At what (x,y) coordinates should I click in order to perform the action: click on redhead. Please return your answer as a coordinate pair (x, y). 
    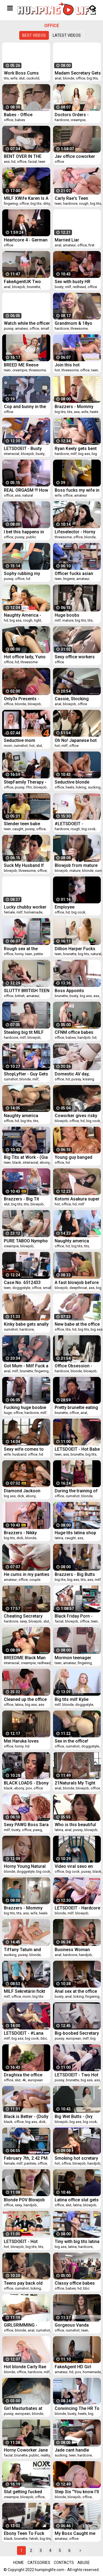
    Looking at the image, I should click on (79, 287).